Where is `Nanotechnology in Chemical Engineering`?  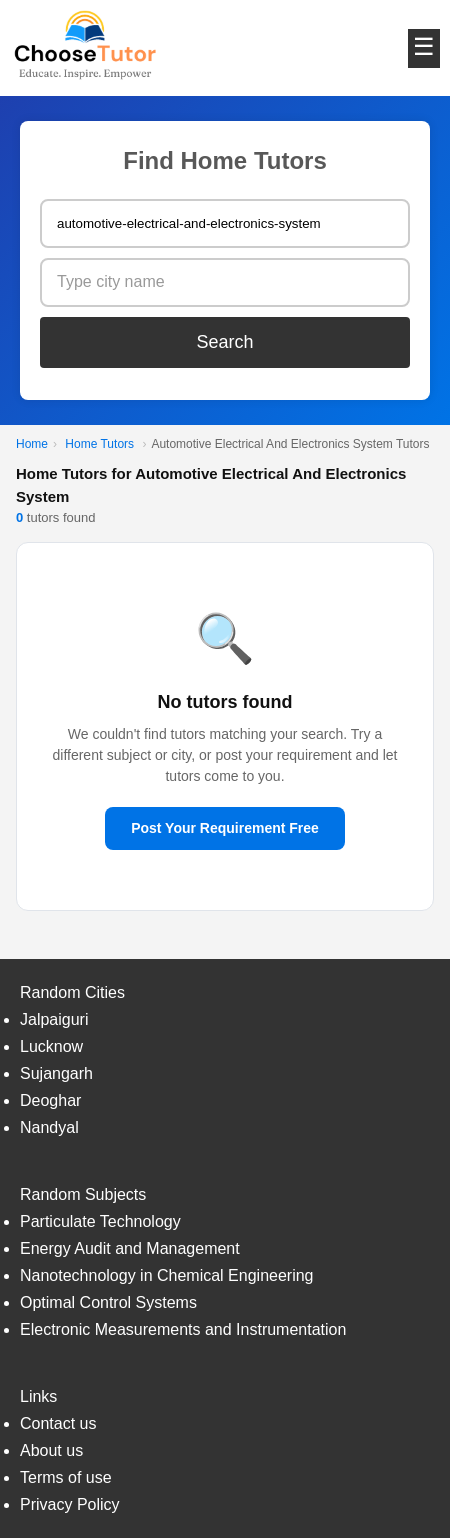
Nanotechnology in Chemical Engineering is located at coordinates (167, 1275).